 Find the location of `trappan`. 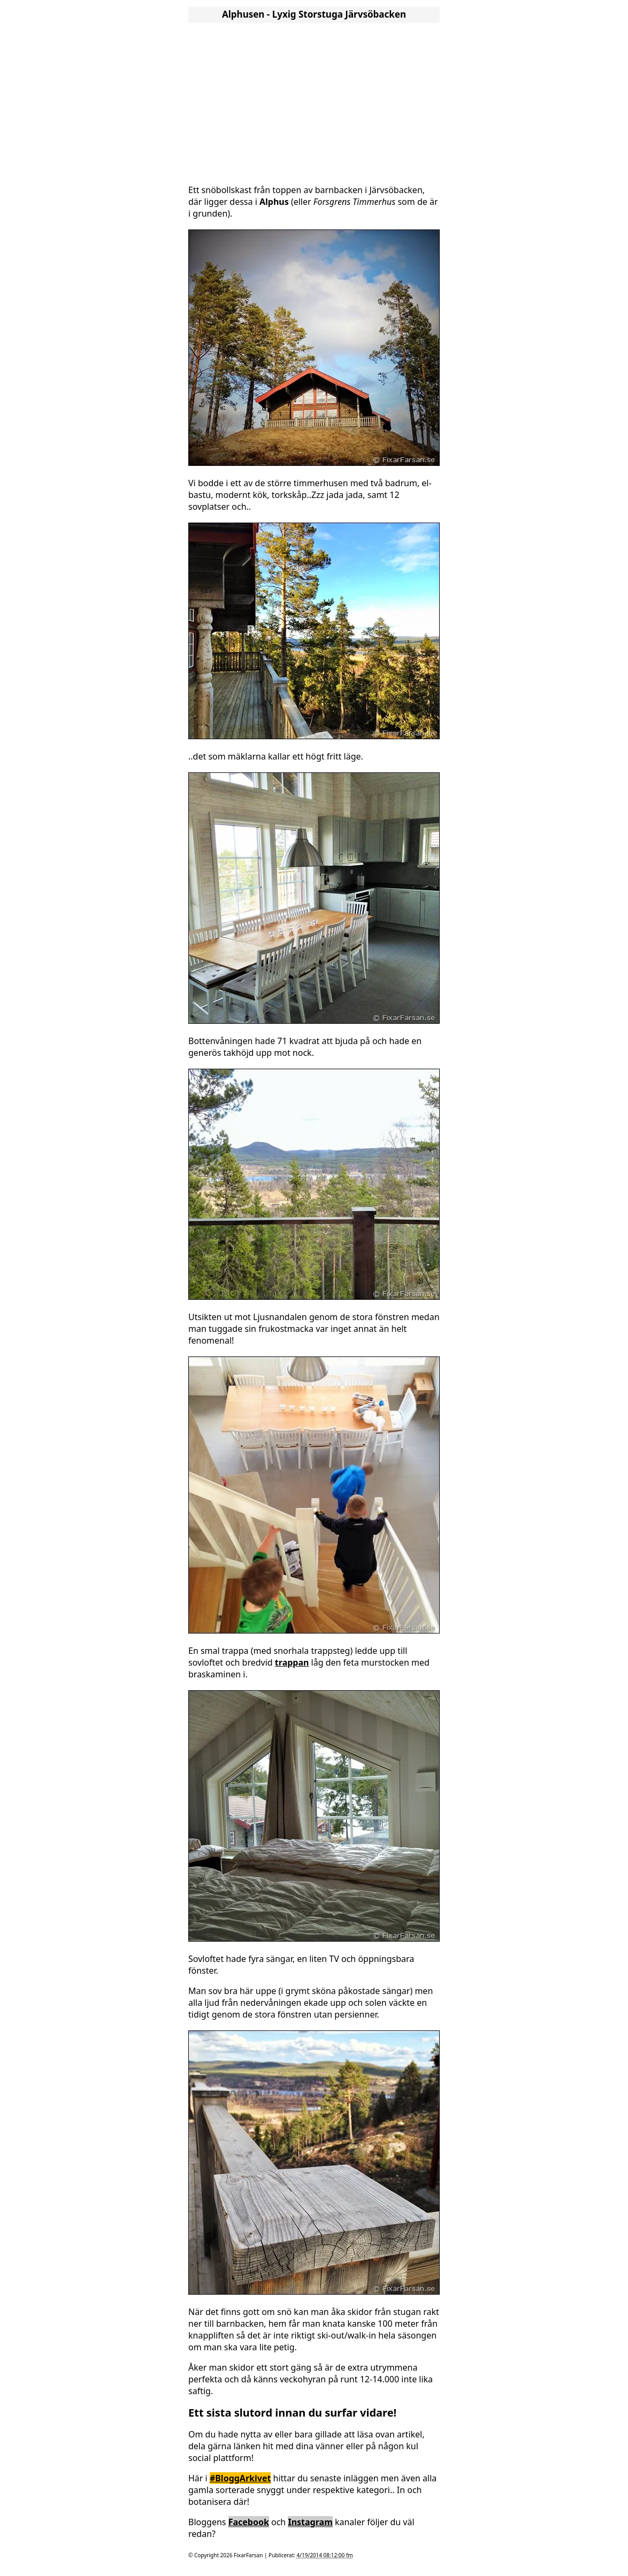

trappan is located at coordinates (292, 1662).